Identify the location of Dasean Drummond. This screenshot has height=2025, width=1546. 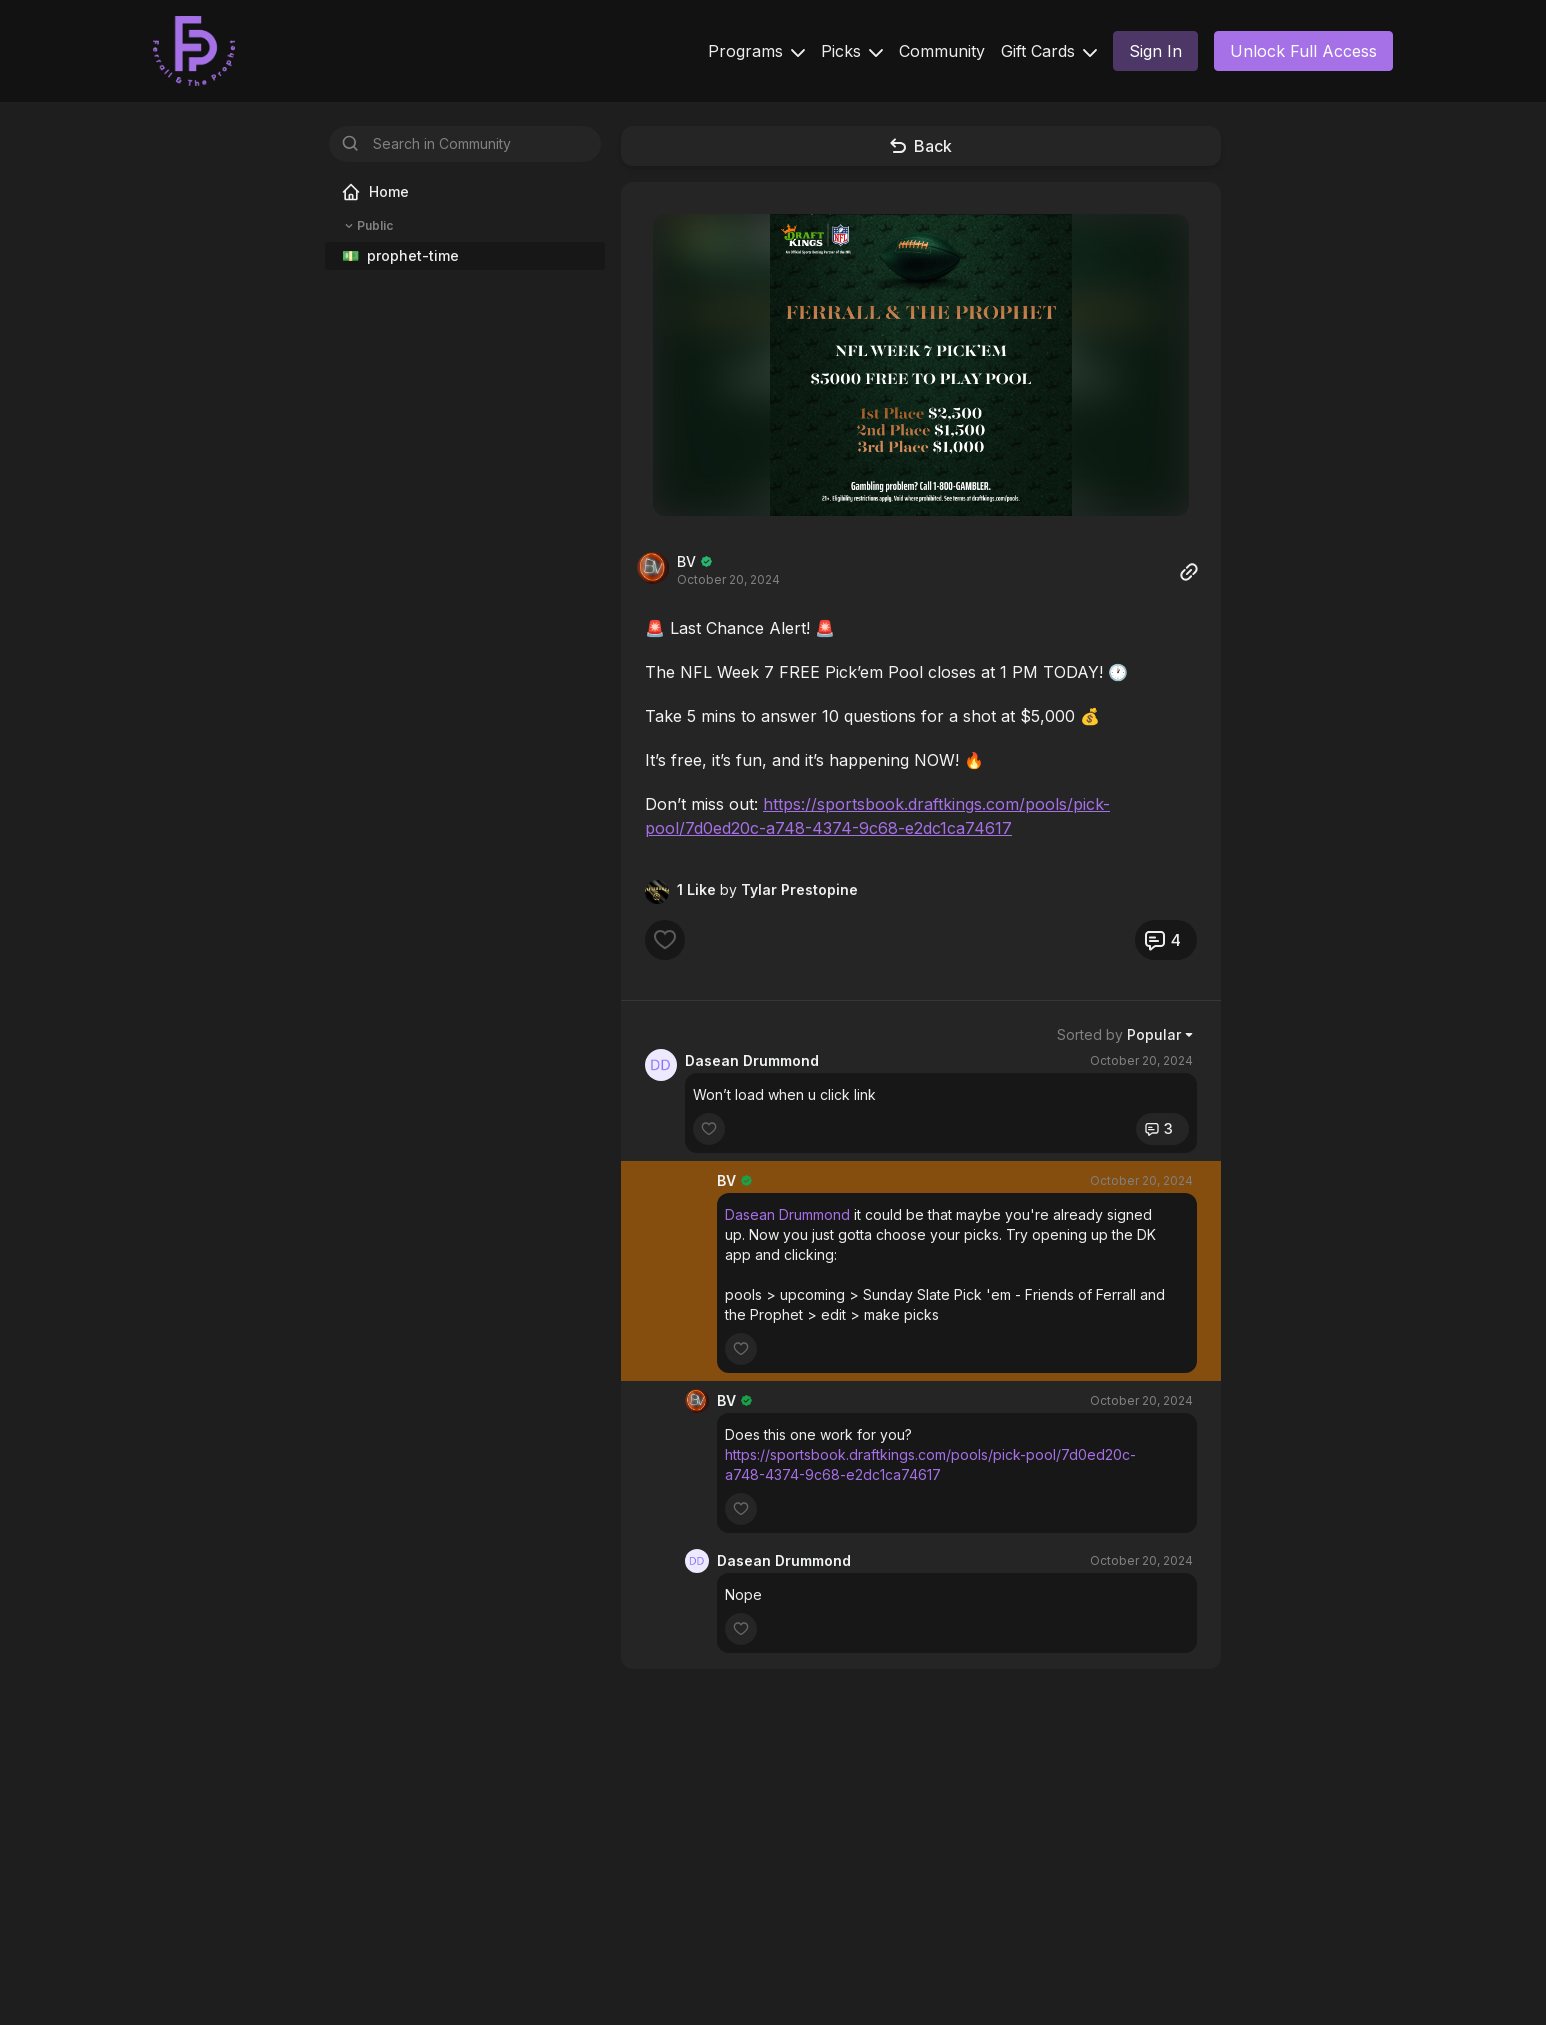
(752, 1060).